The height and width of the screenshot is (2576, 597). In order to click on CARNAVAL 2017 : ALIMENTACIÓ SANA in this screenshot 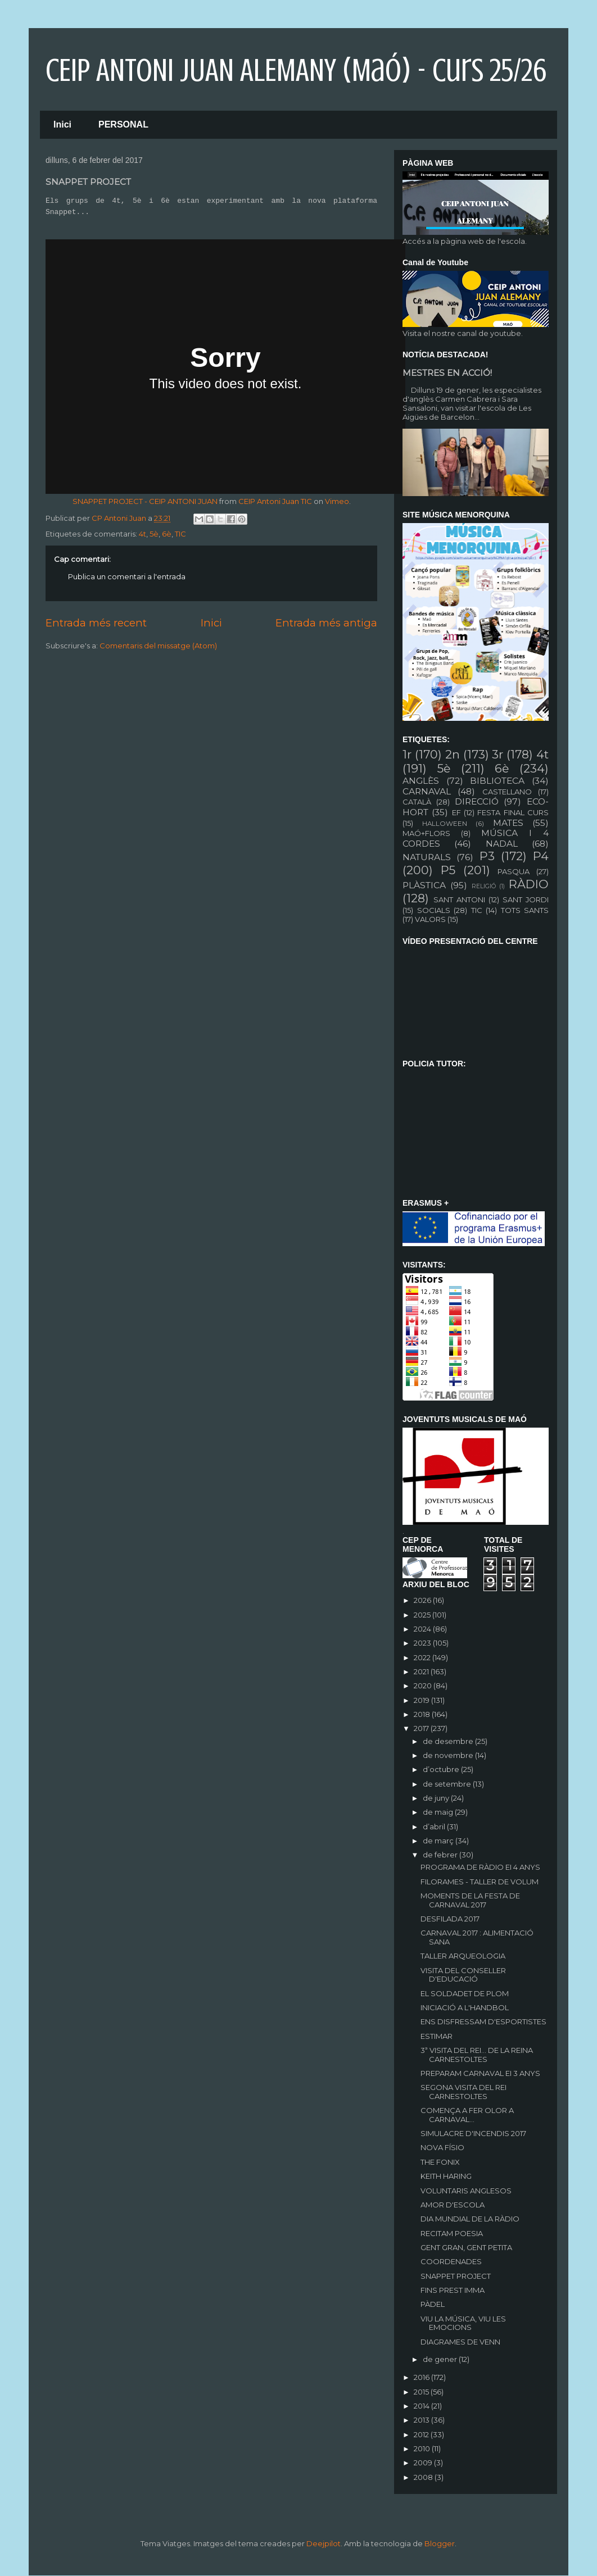, I will do `click(476, 1937)`.